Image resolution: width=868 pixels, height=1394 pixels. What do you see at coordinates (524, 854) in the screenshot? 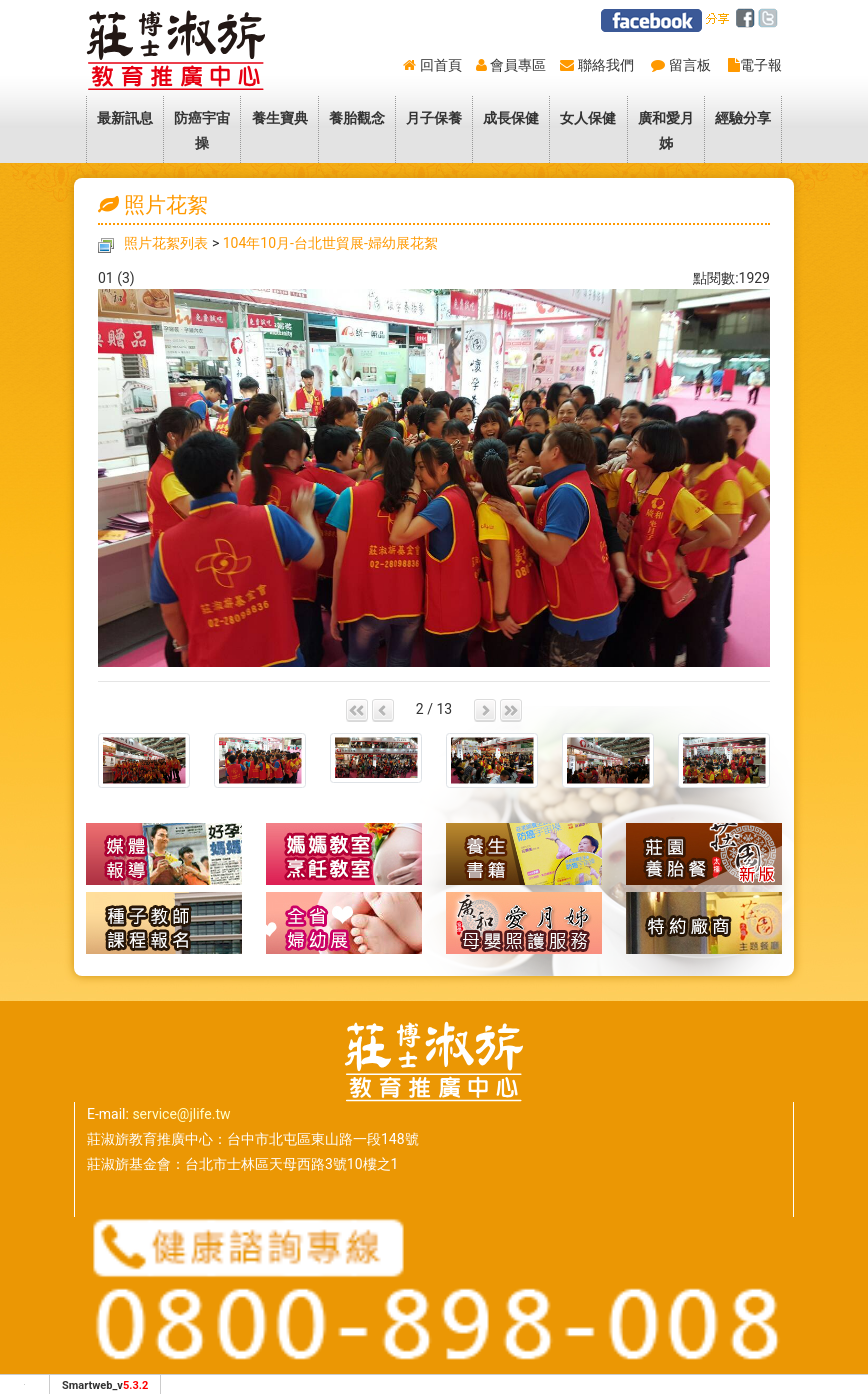
I see `養生書籍` at bounding box center [524, 854].